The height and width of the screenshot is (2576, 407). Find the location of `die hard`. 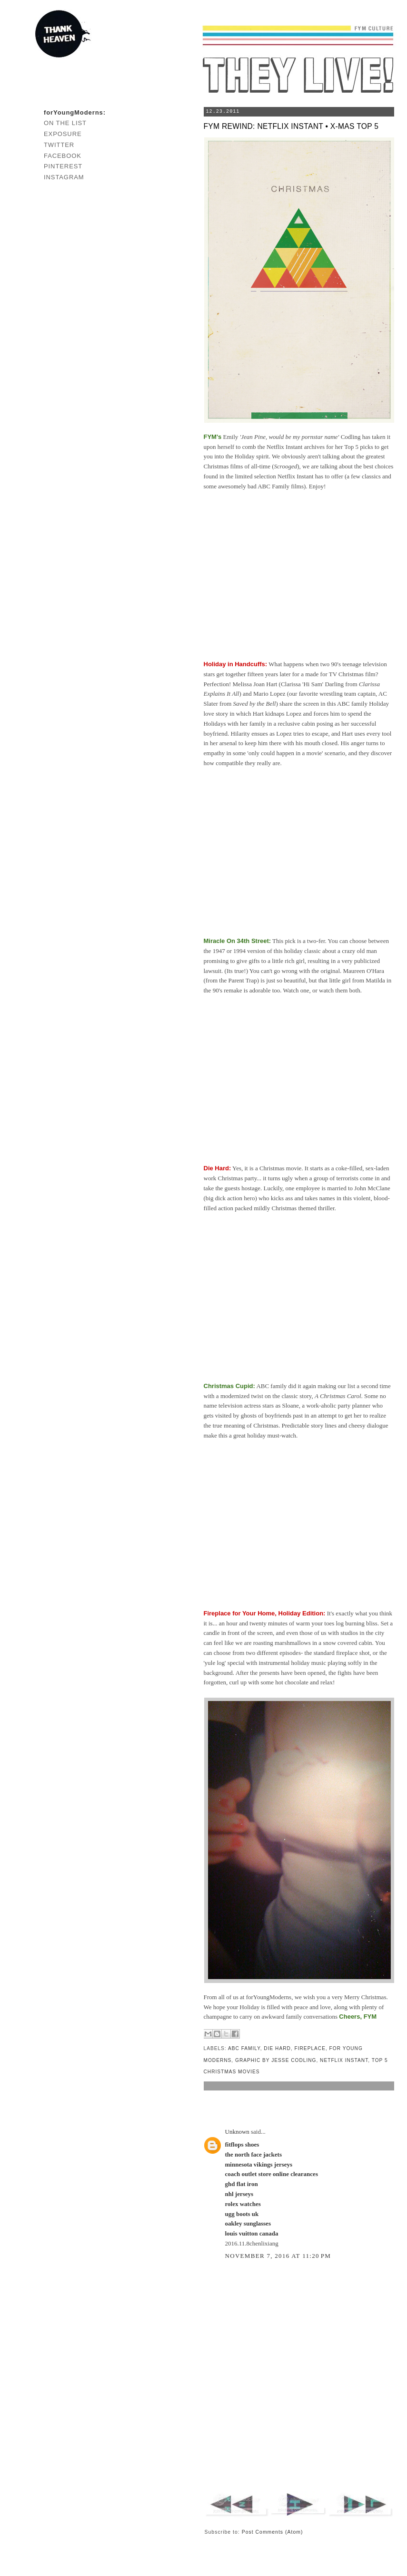

die hard is located at coordinates (277, 2048).